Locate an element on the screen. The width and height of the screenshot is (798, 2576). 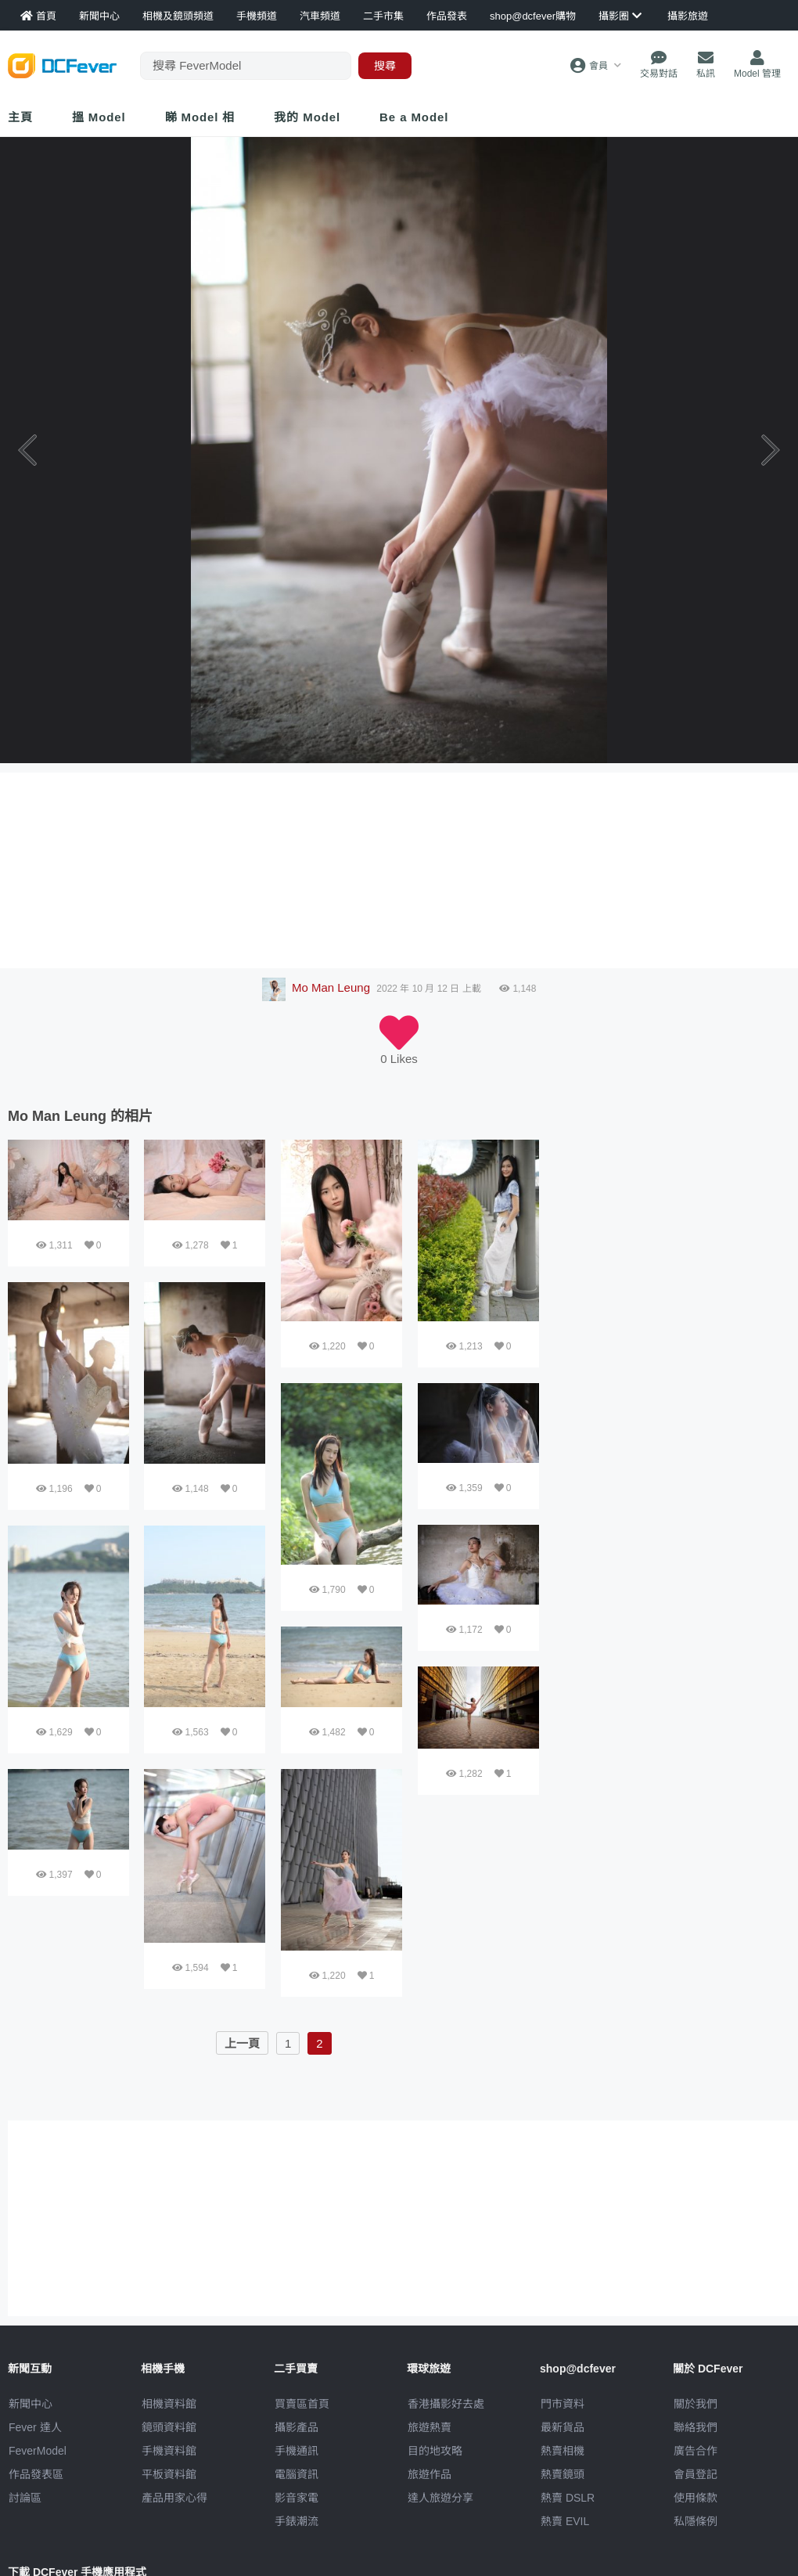
熱賣 DSLR is located at coordinates (568, 2497).